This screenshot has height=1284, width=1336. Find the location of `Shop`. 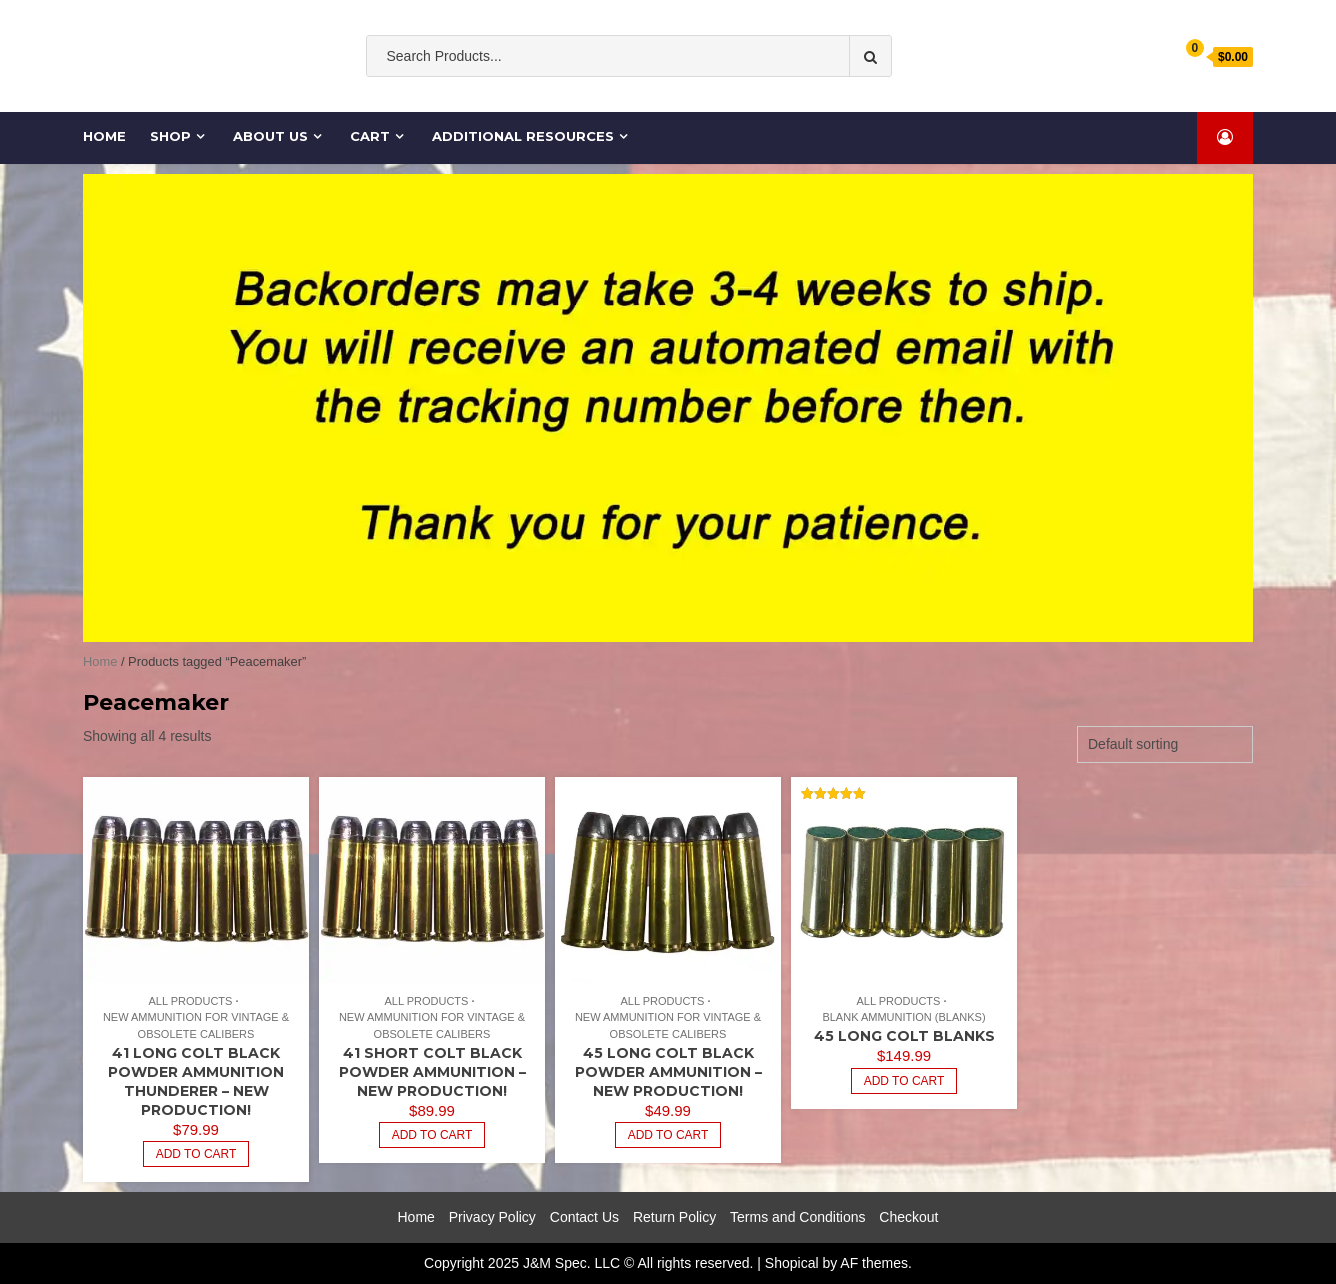

Shop is located at coordinates (170, 136).